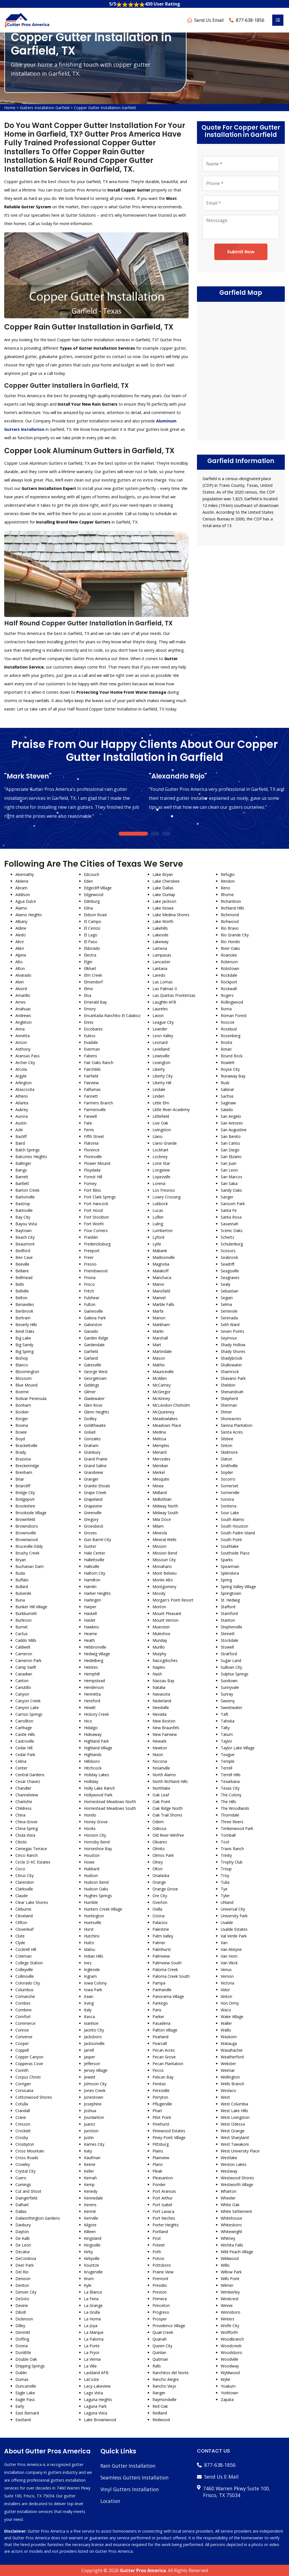  What do you see at coordinates (164, 988) in the screenshot?
I see `Las Palmas II` at bounding box center [164, 988].